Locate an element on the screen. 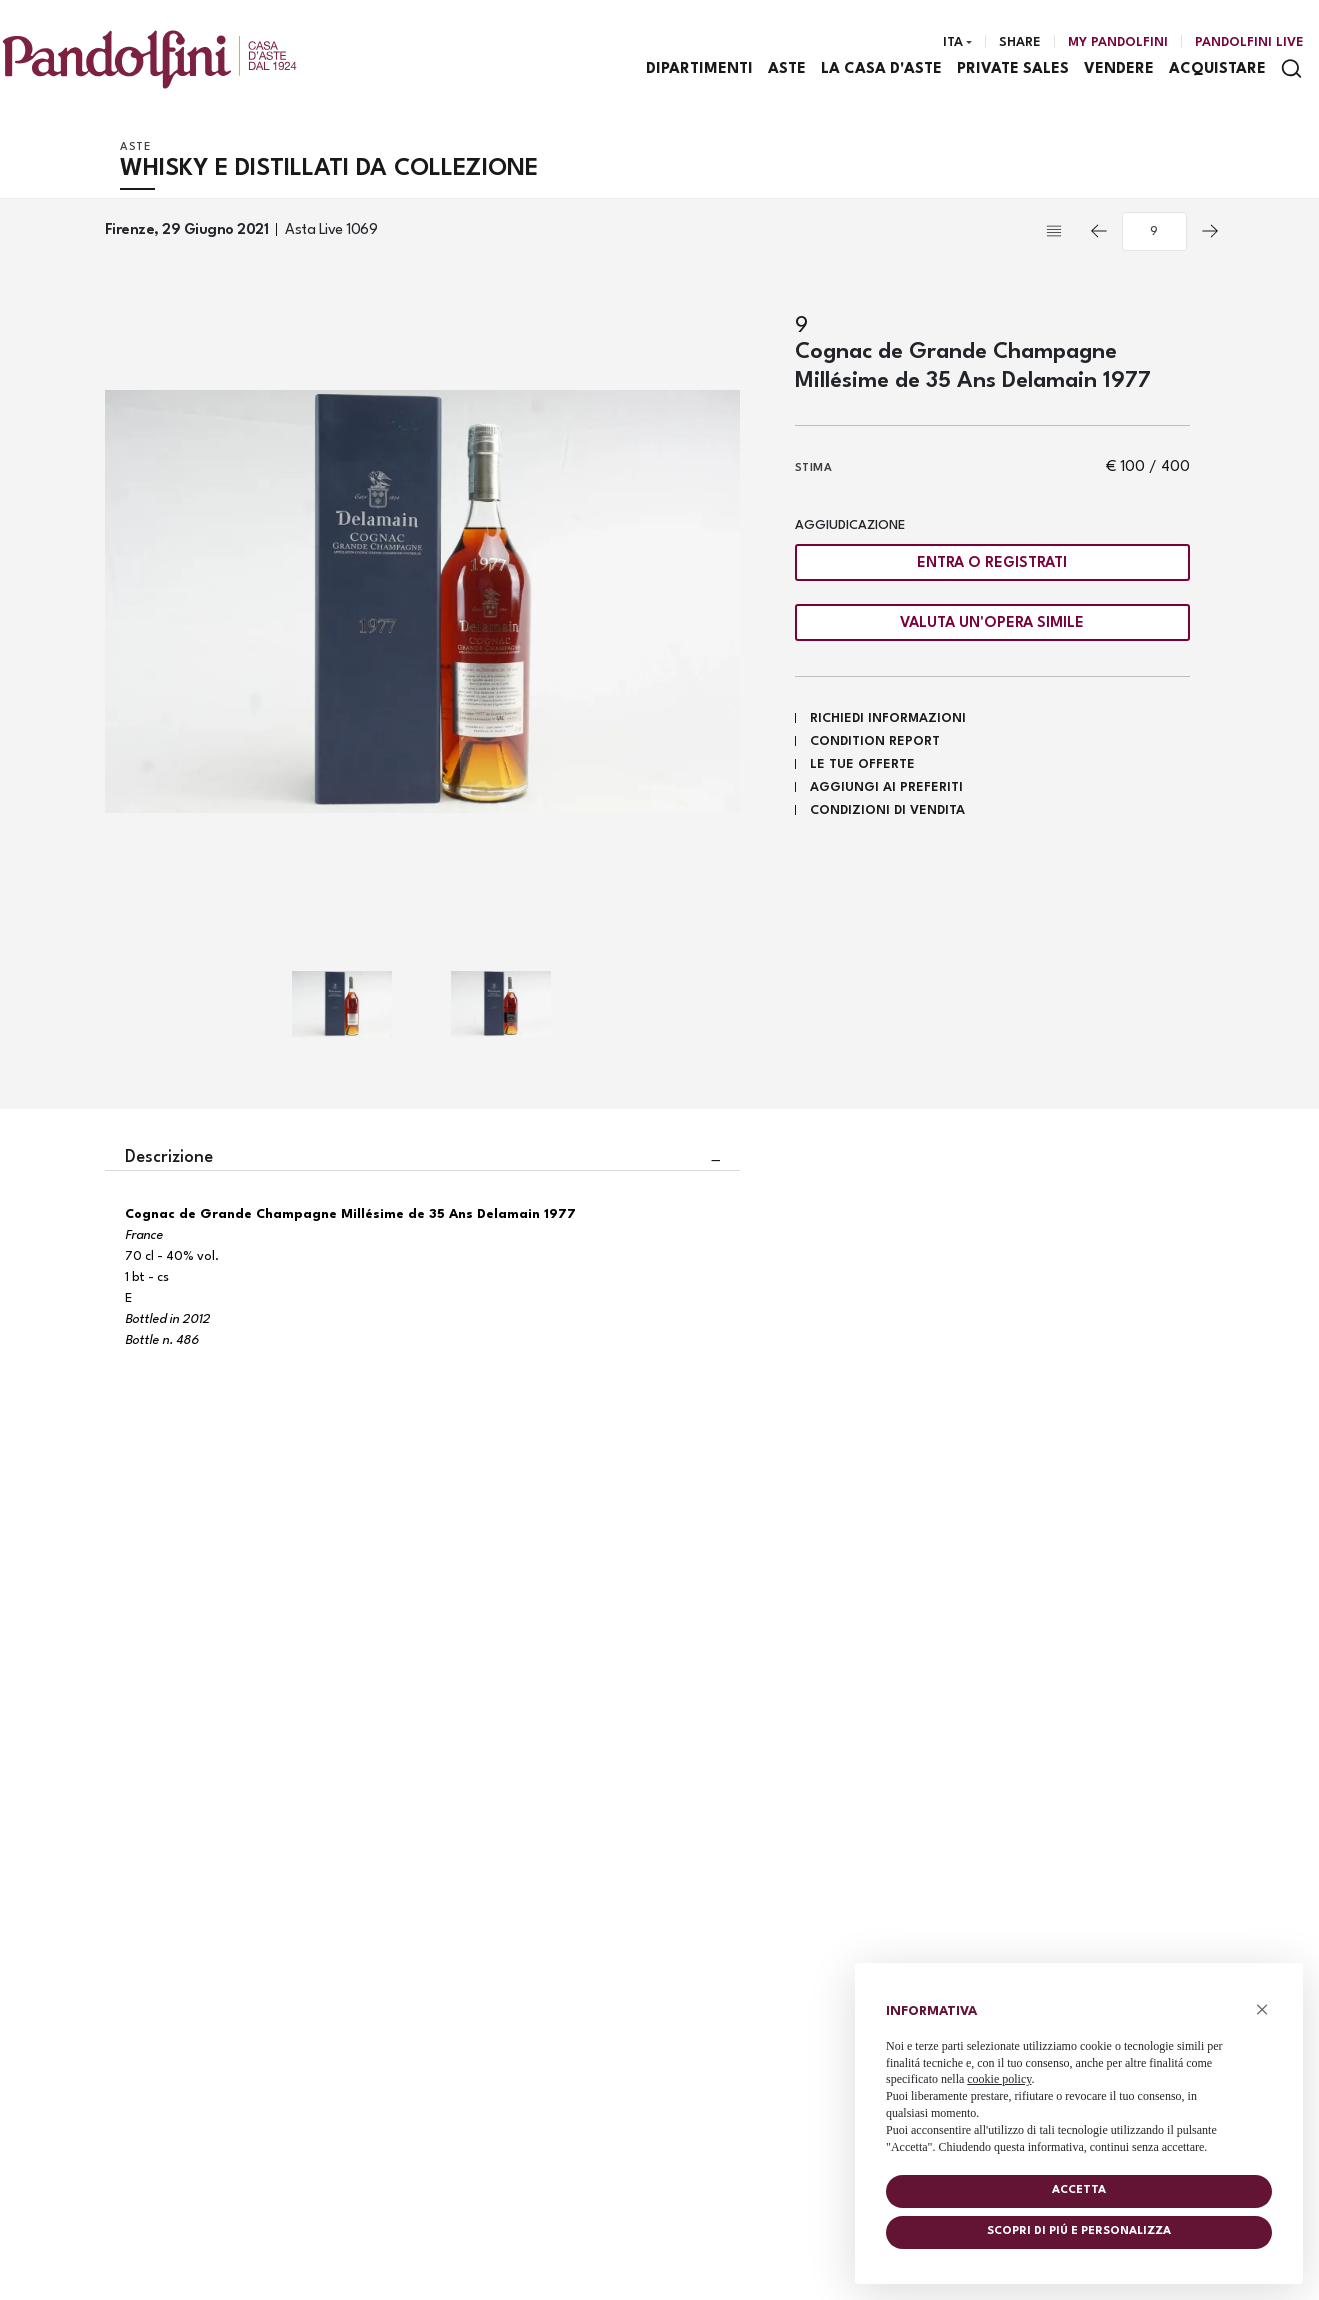  Dipartimenti [Dipartimenti - Section] is located at coordinates (700, 70).